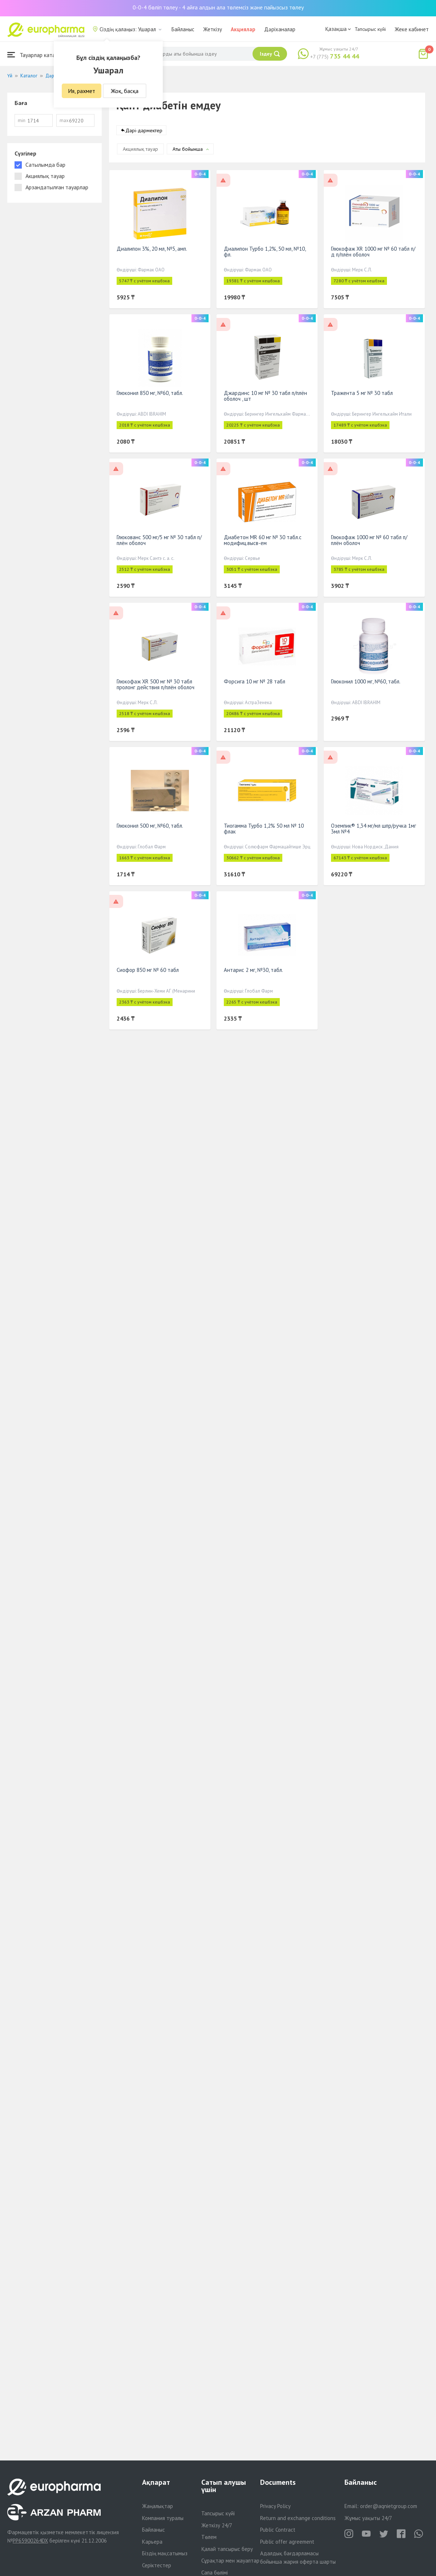 The height and width of the screenshot is (2576, 436). Describe the element at coordinates (373, 251) in the screenshot. I see `Глюкофаж XR 1000 мг № 60 табл п/д п/плён оболоч` at that location.